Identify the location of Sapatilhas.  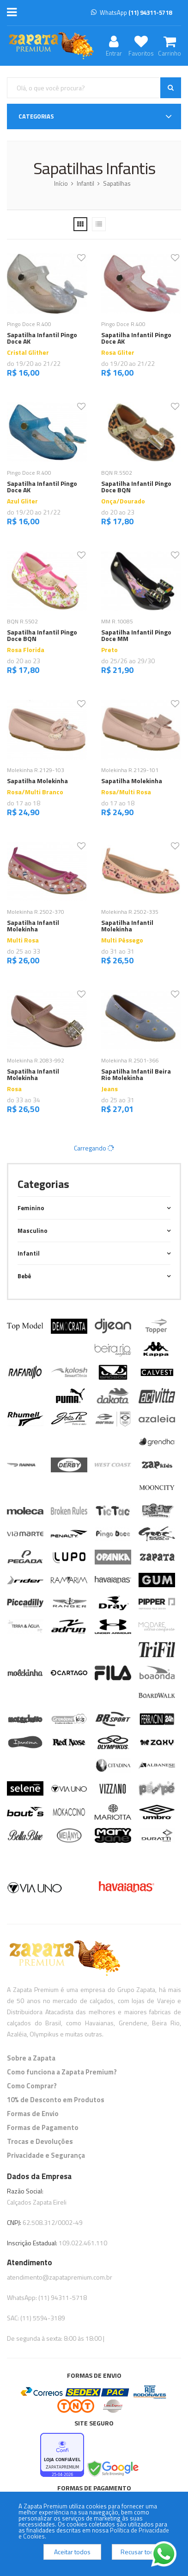
(117, 183).